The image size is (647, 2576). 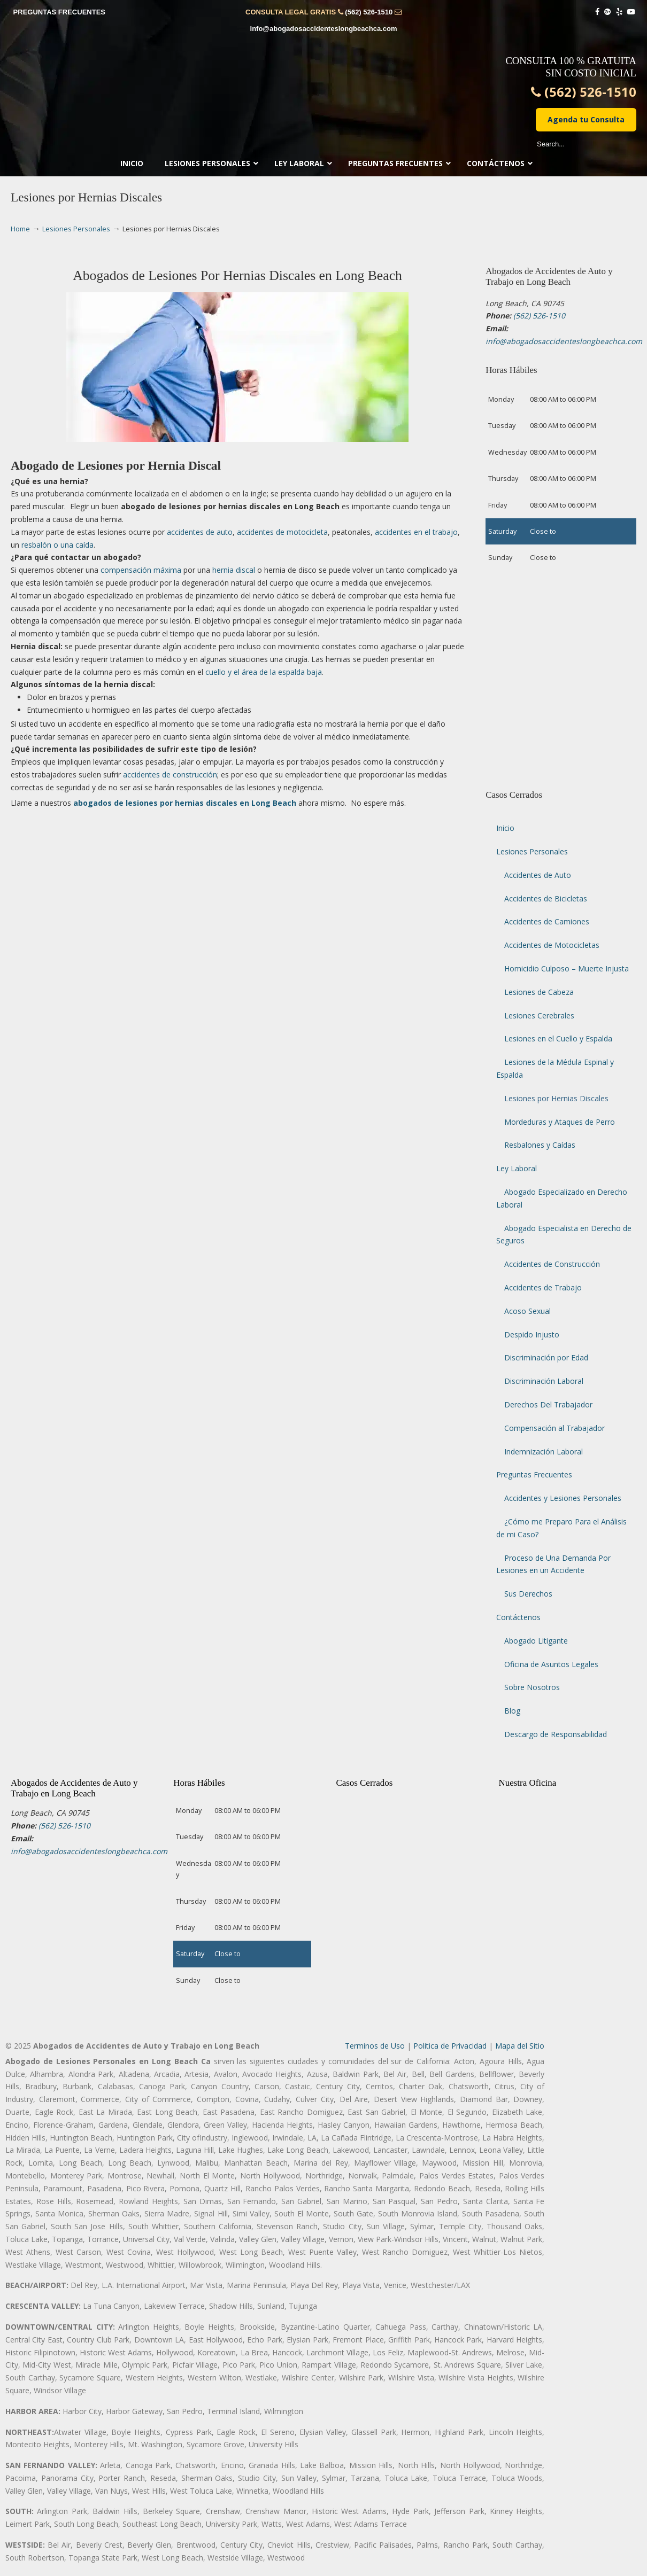 What do you see at coordinates (416, 532) in the screenshot?
I see `accidentes en el trabajo` at bounding box center [416, 532].